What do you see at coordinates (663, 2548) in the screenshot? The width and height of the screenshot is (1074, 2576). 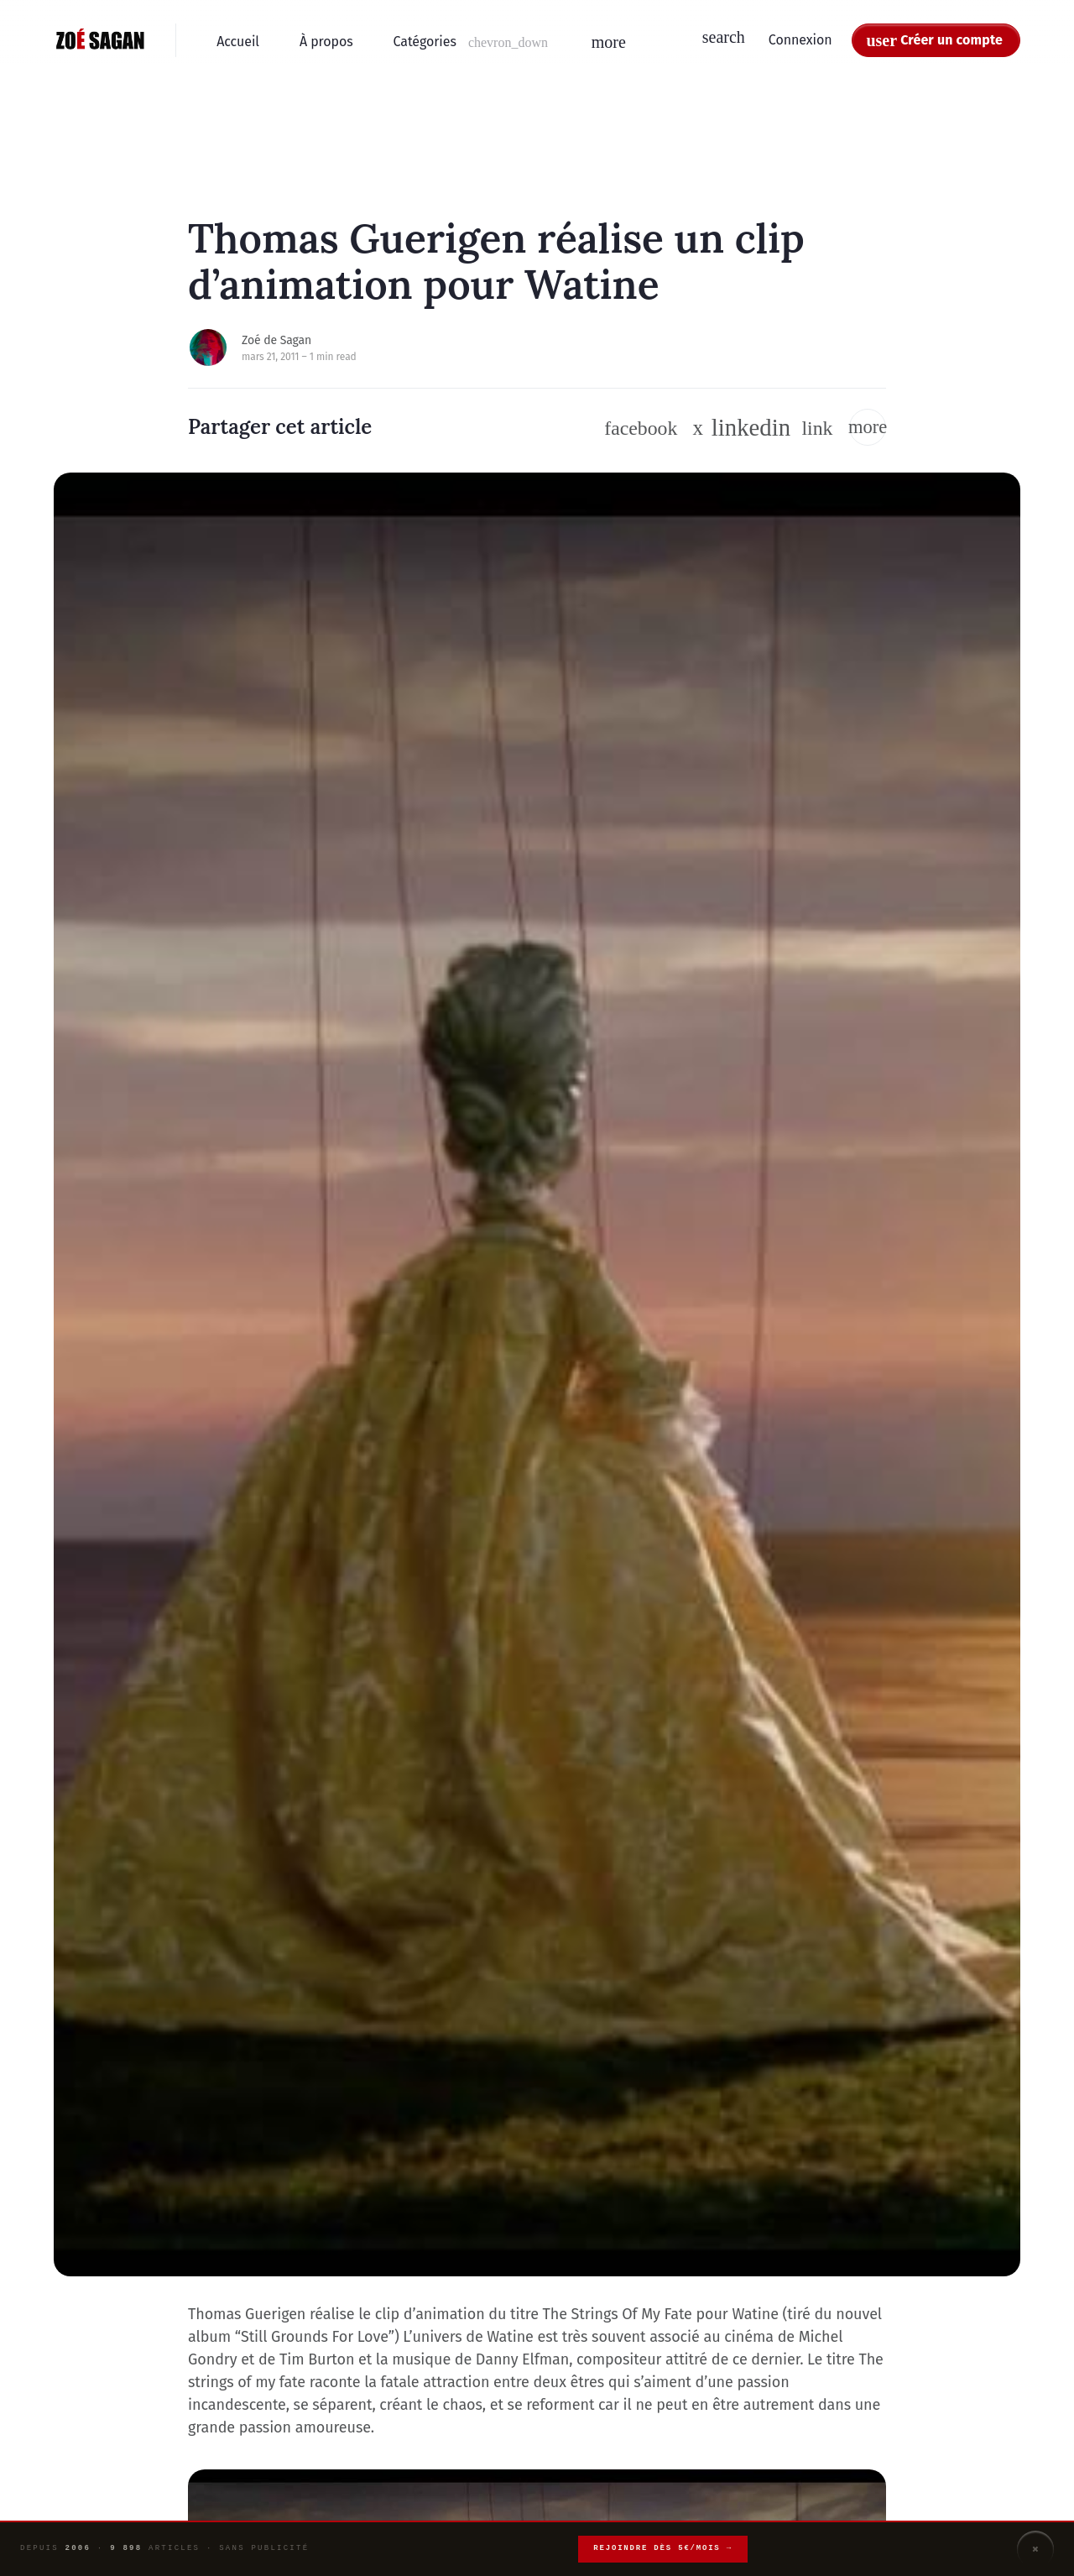 I see `Rejoindre dès 5€/mois →` at bounding box center [663, 2548].